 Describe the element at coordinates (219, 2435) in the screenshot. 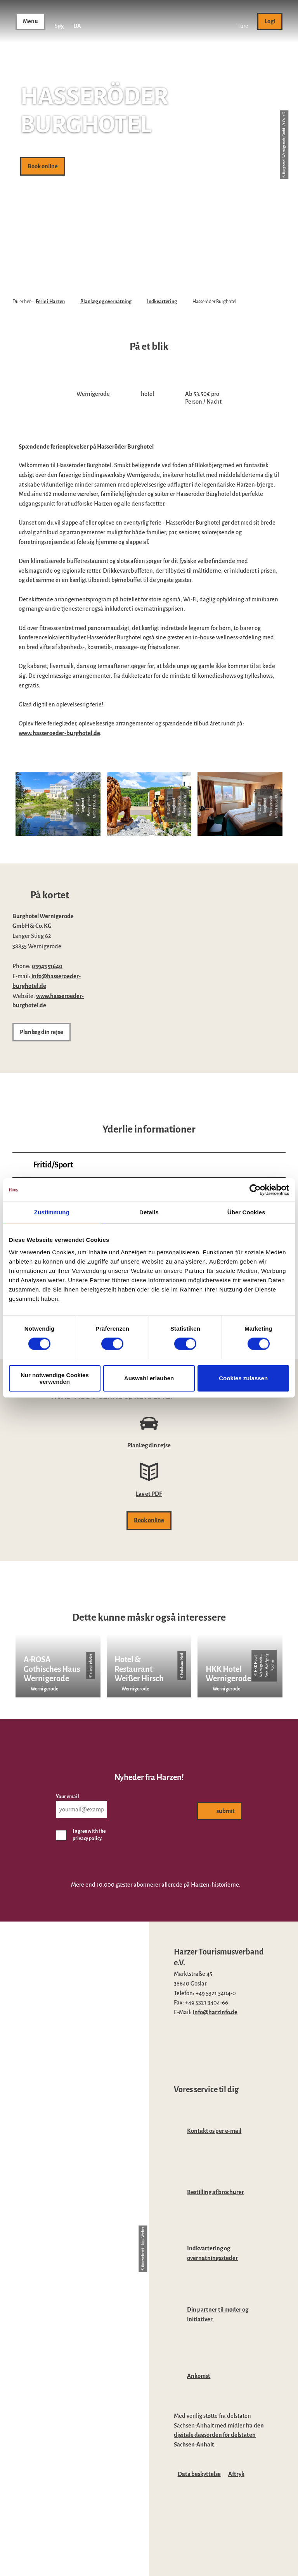

I see `den digitale dagsorden for delstaten Sachsen-Anhalt.` at that location.